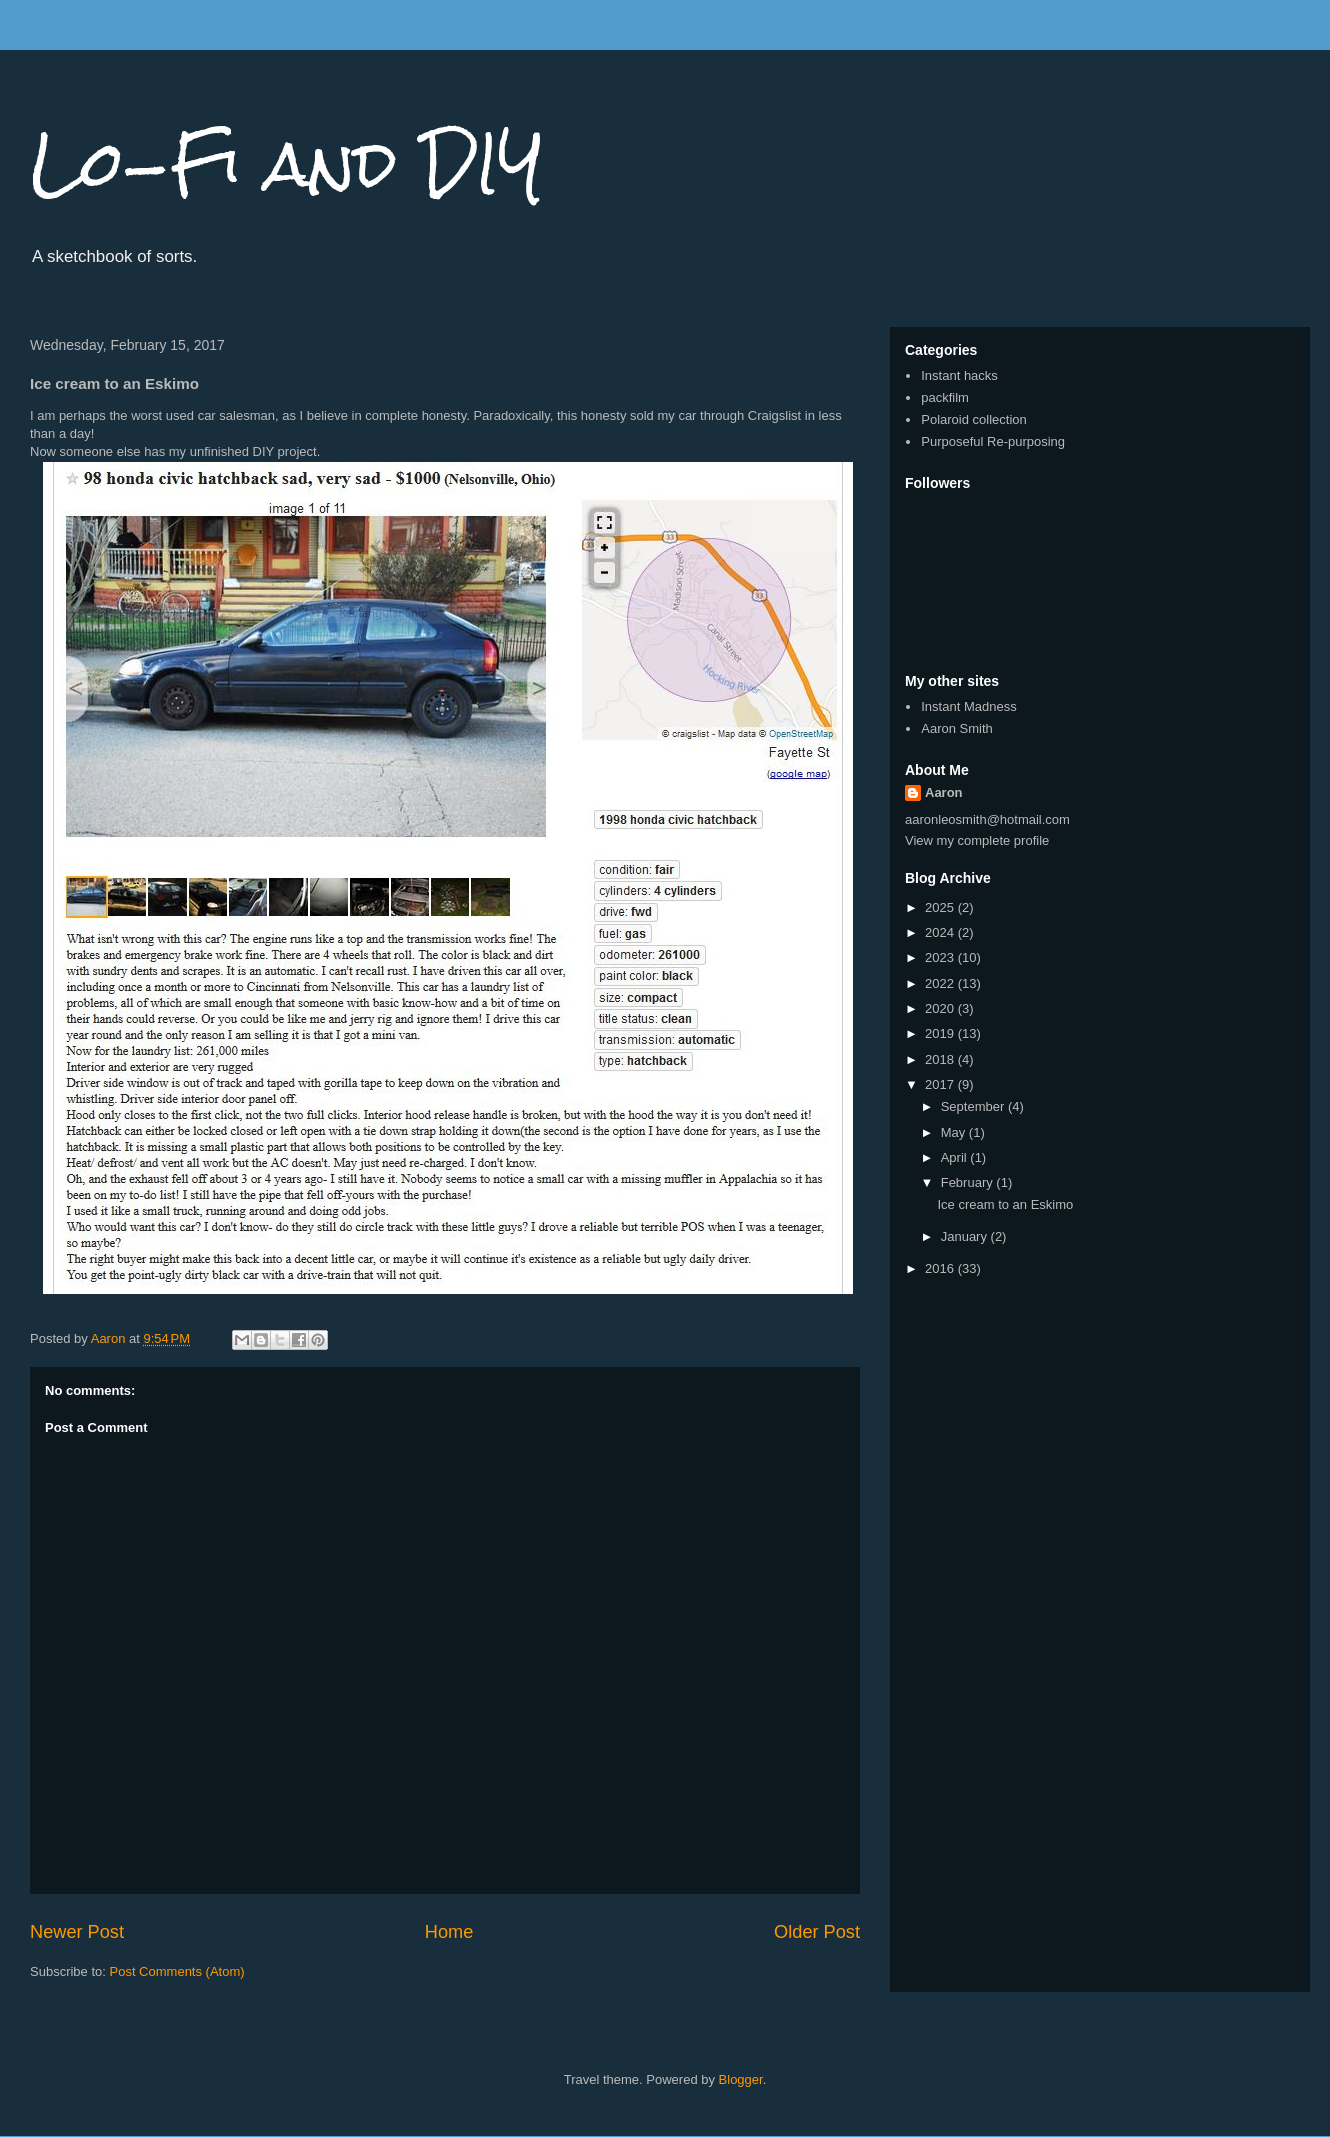  I want to click on 2016, so click(941, 1268).